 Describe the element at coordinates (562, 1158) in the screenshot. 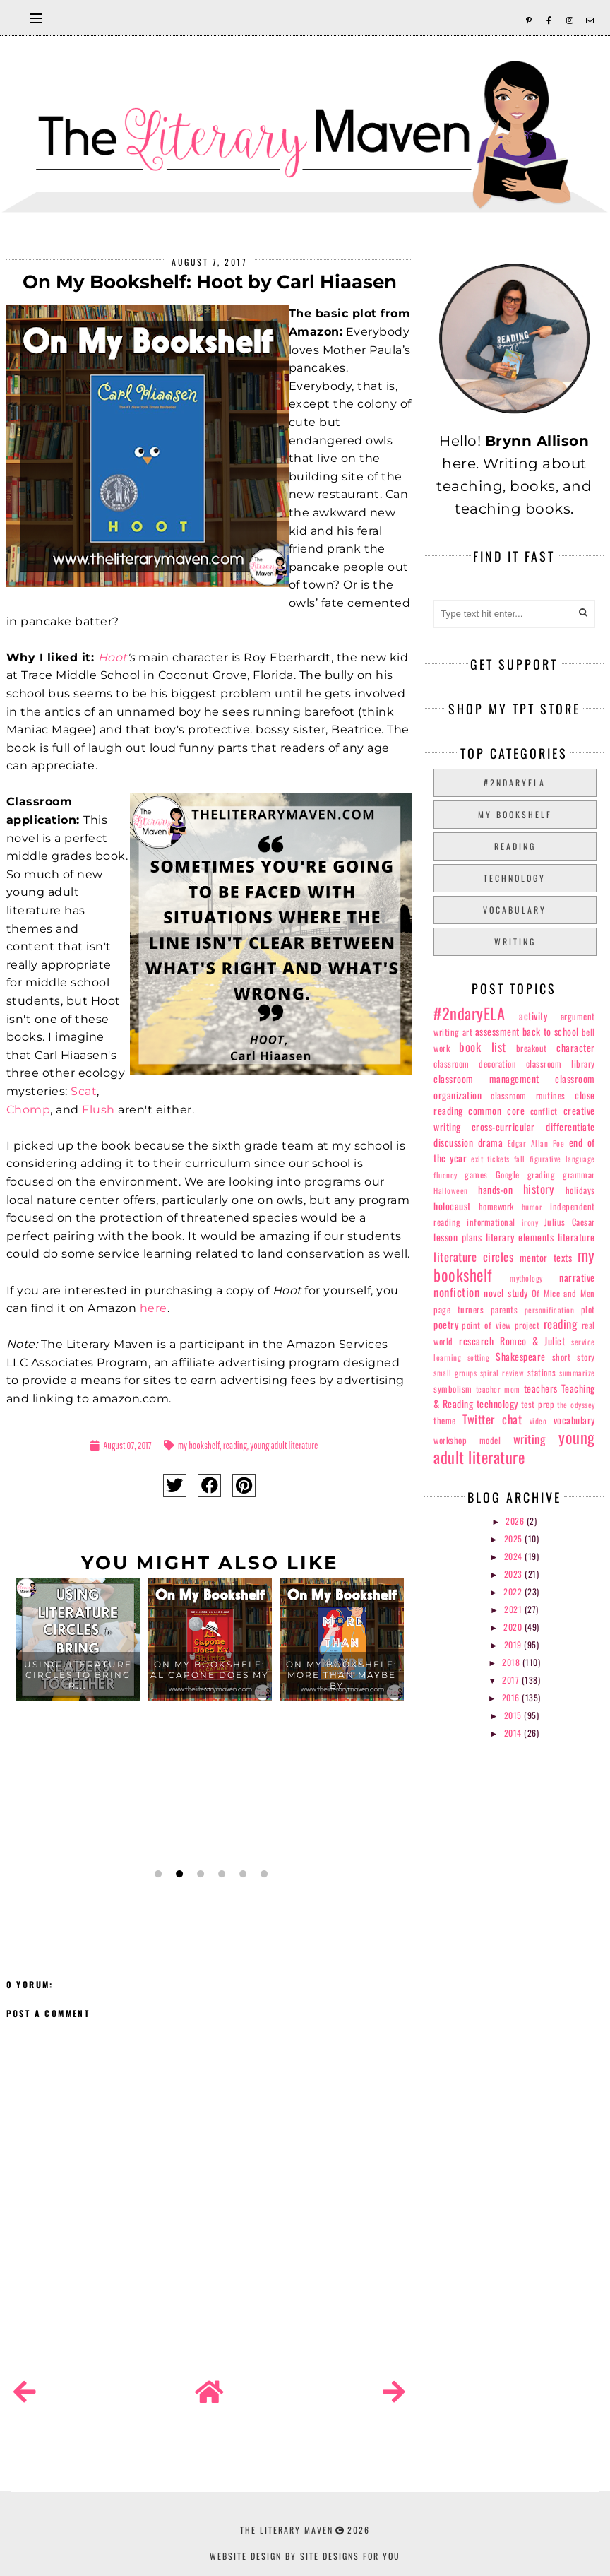

I see `figurative language` at that location.